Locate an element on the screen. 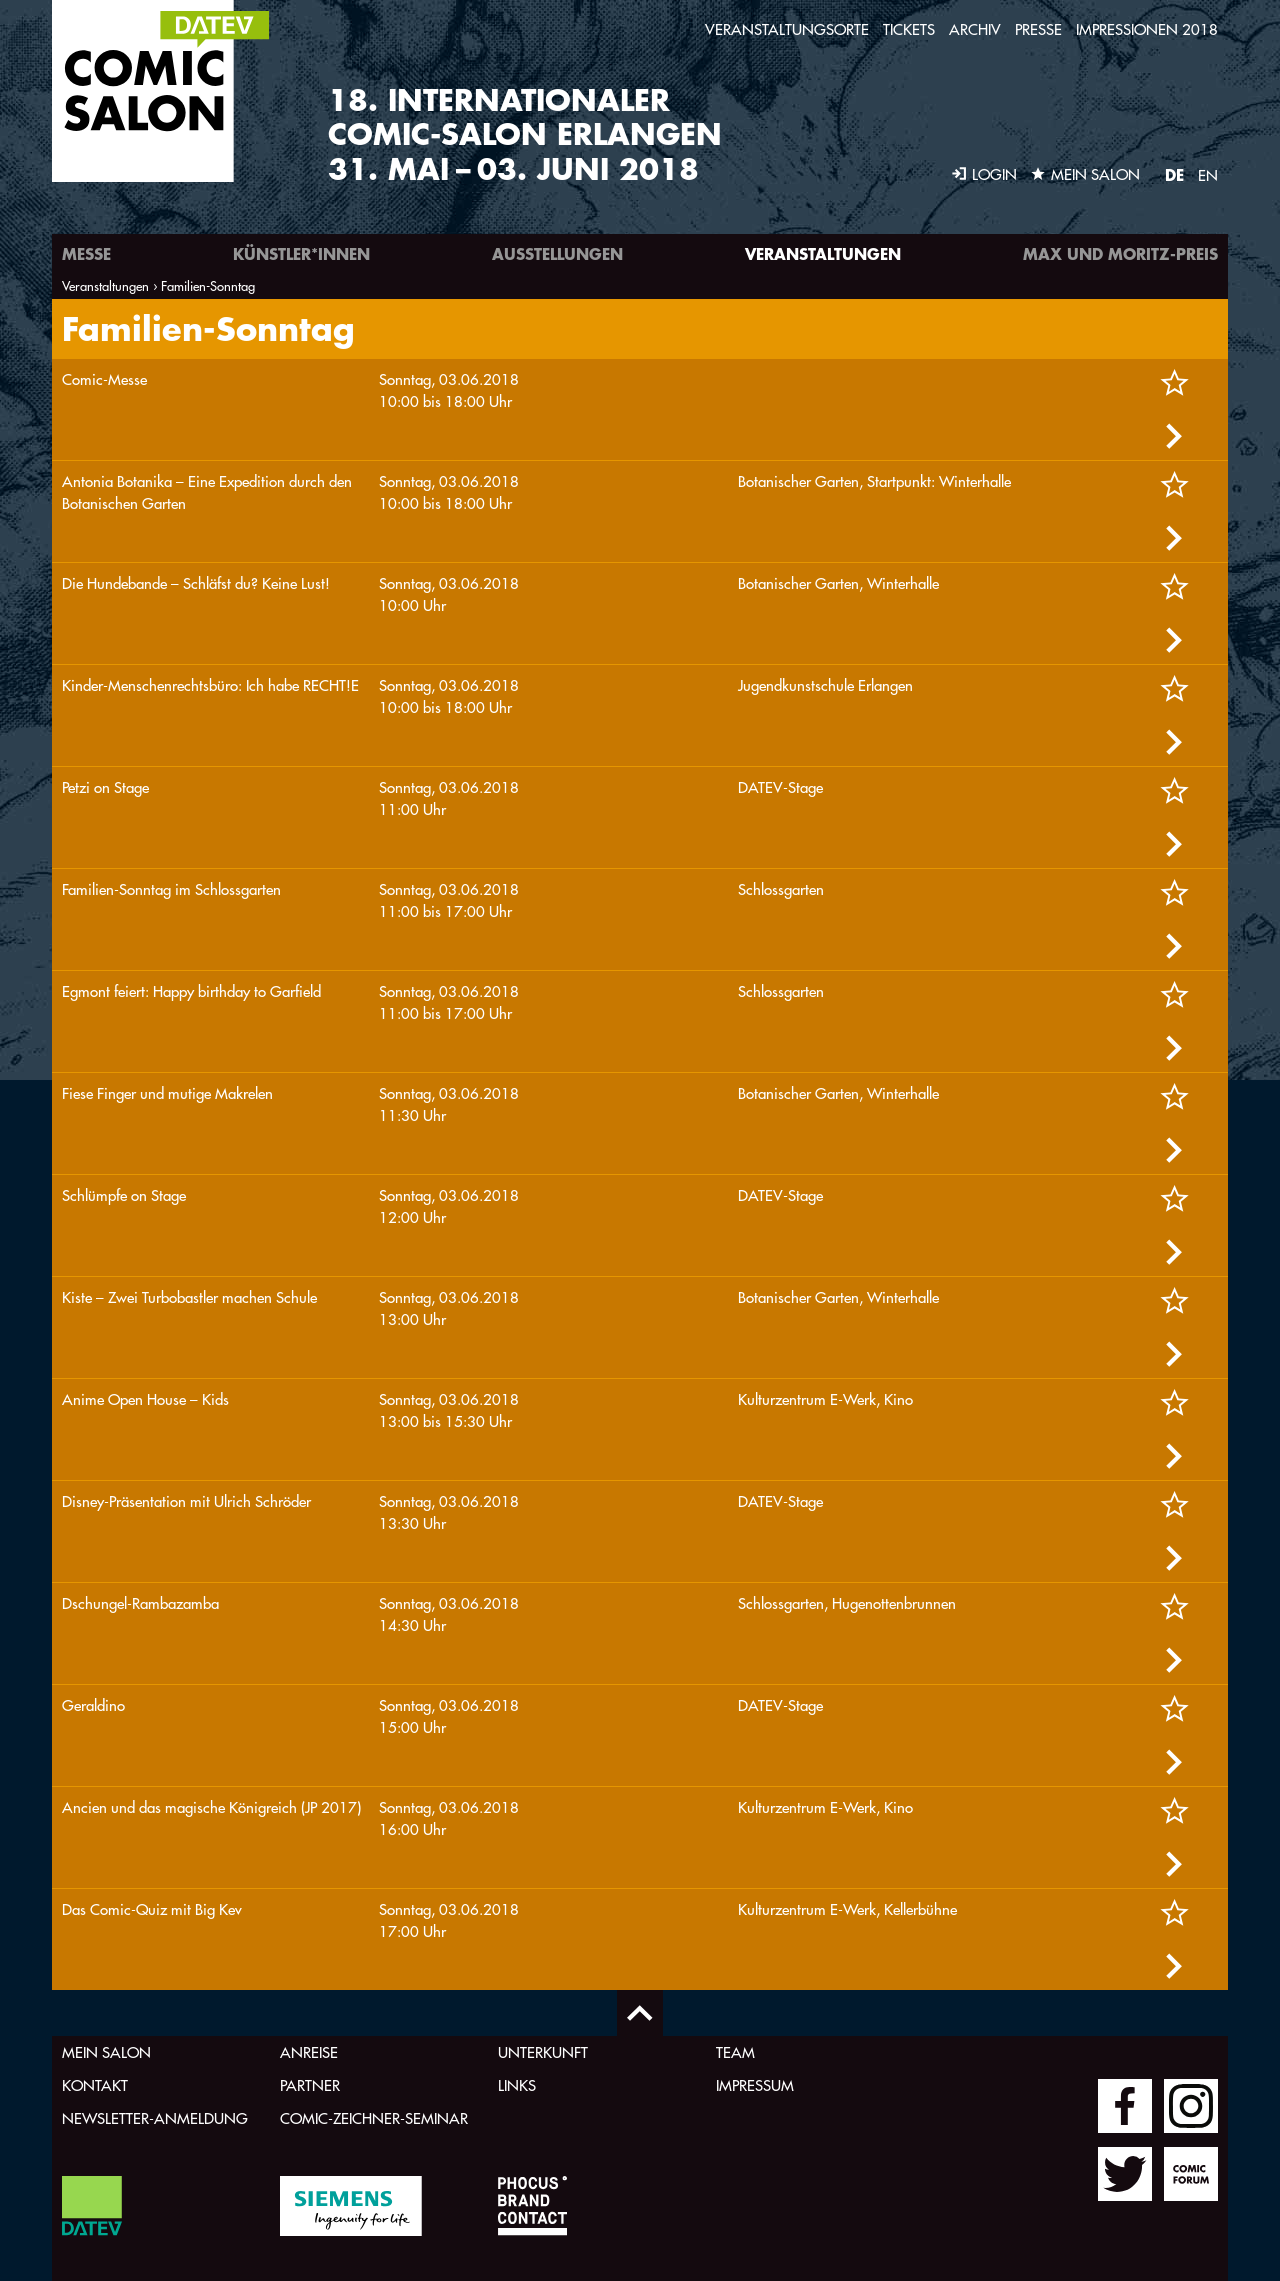 The width and height of the screenshot is (1280, 2281). Kontakt is located at coordinates (95, 2085).